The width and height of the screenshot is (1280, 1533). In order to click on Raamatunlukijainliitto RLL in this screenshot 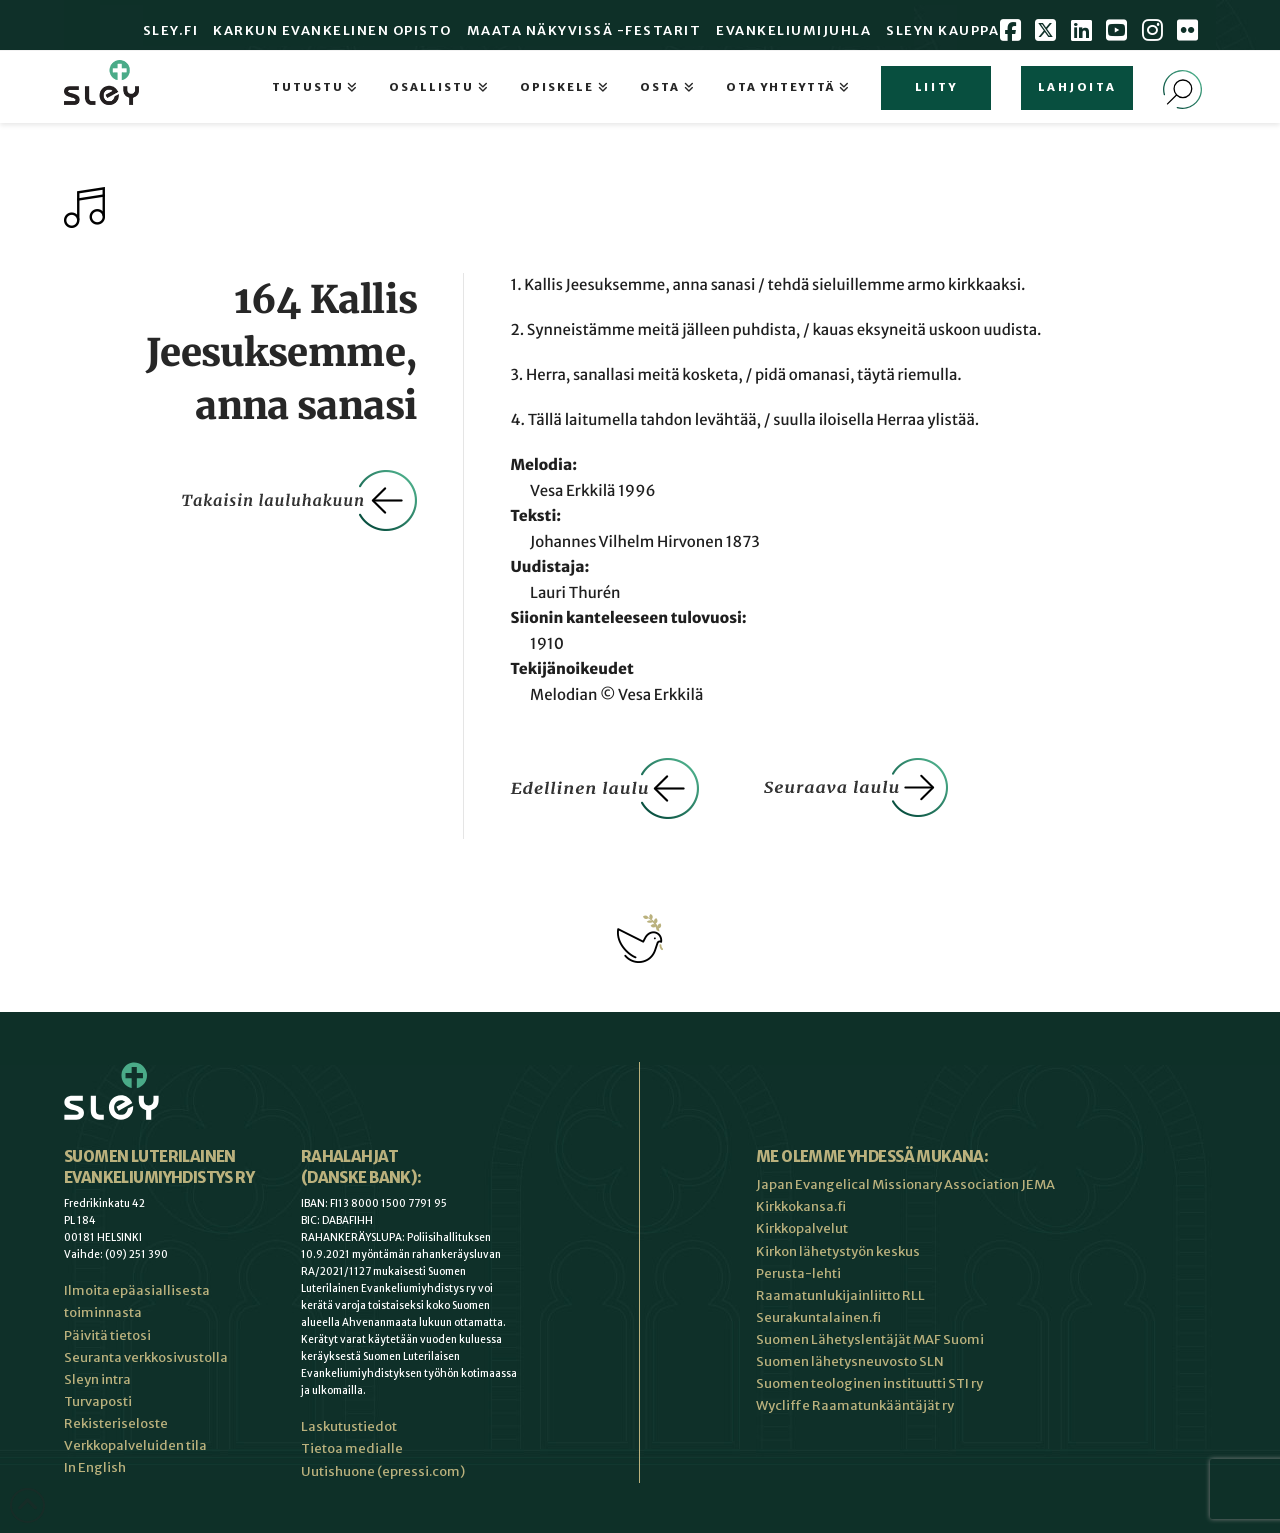, I will do `click(840, 1295)`.